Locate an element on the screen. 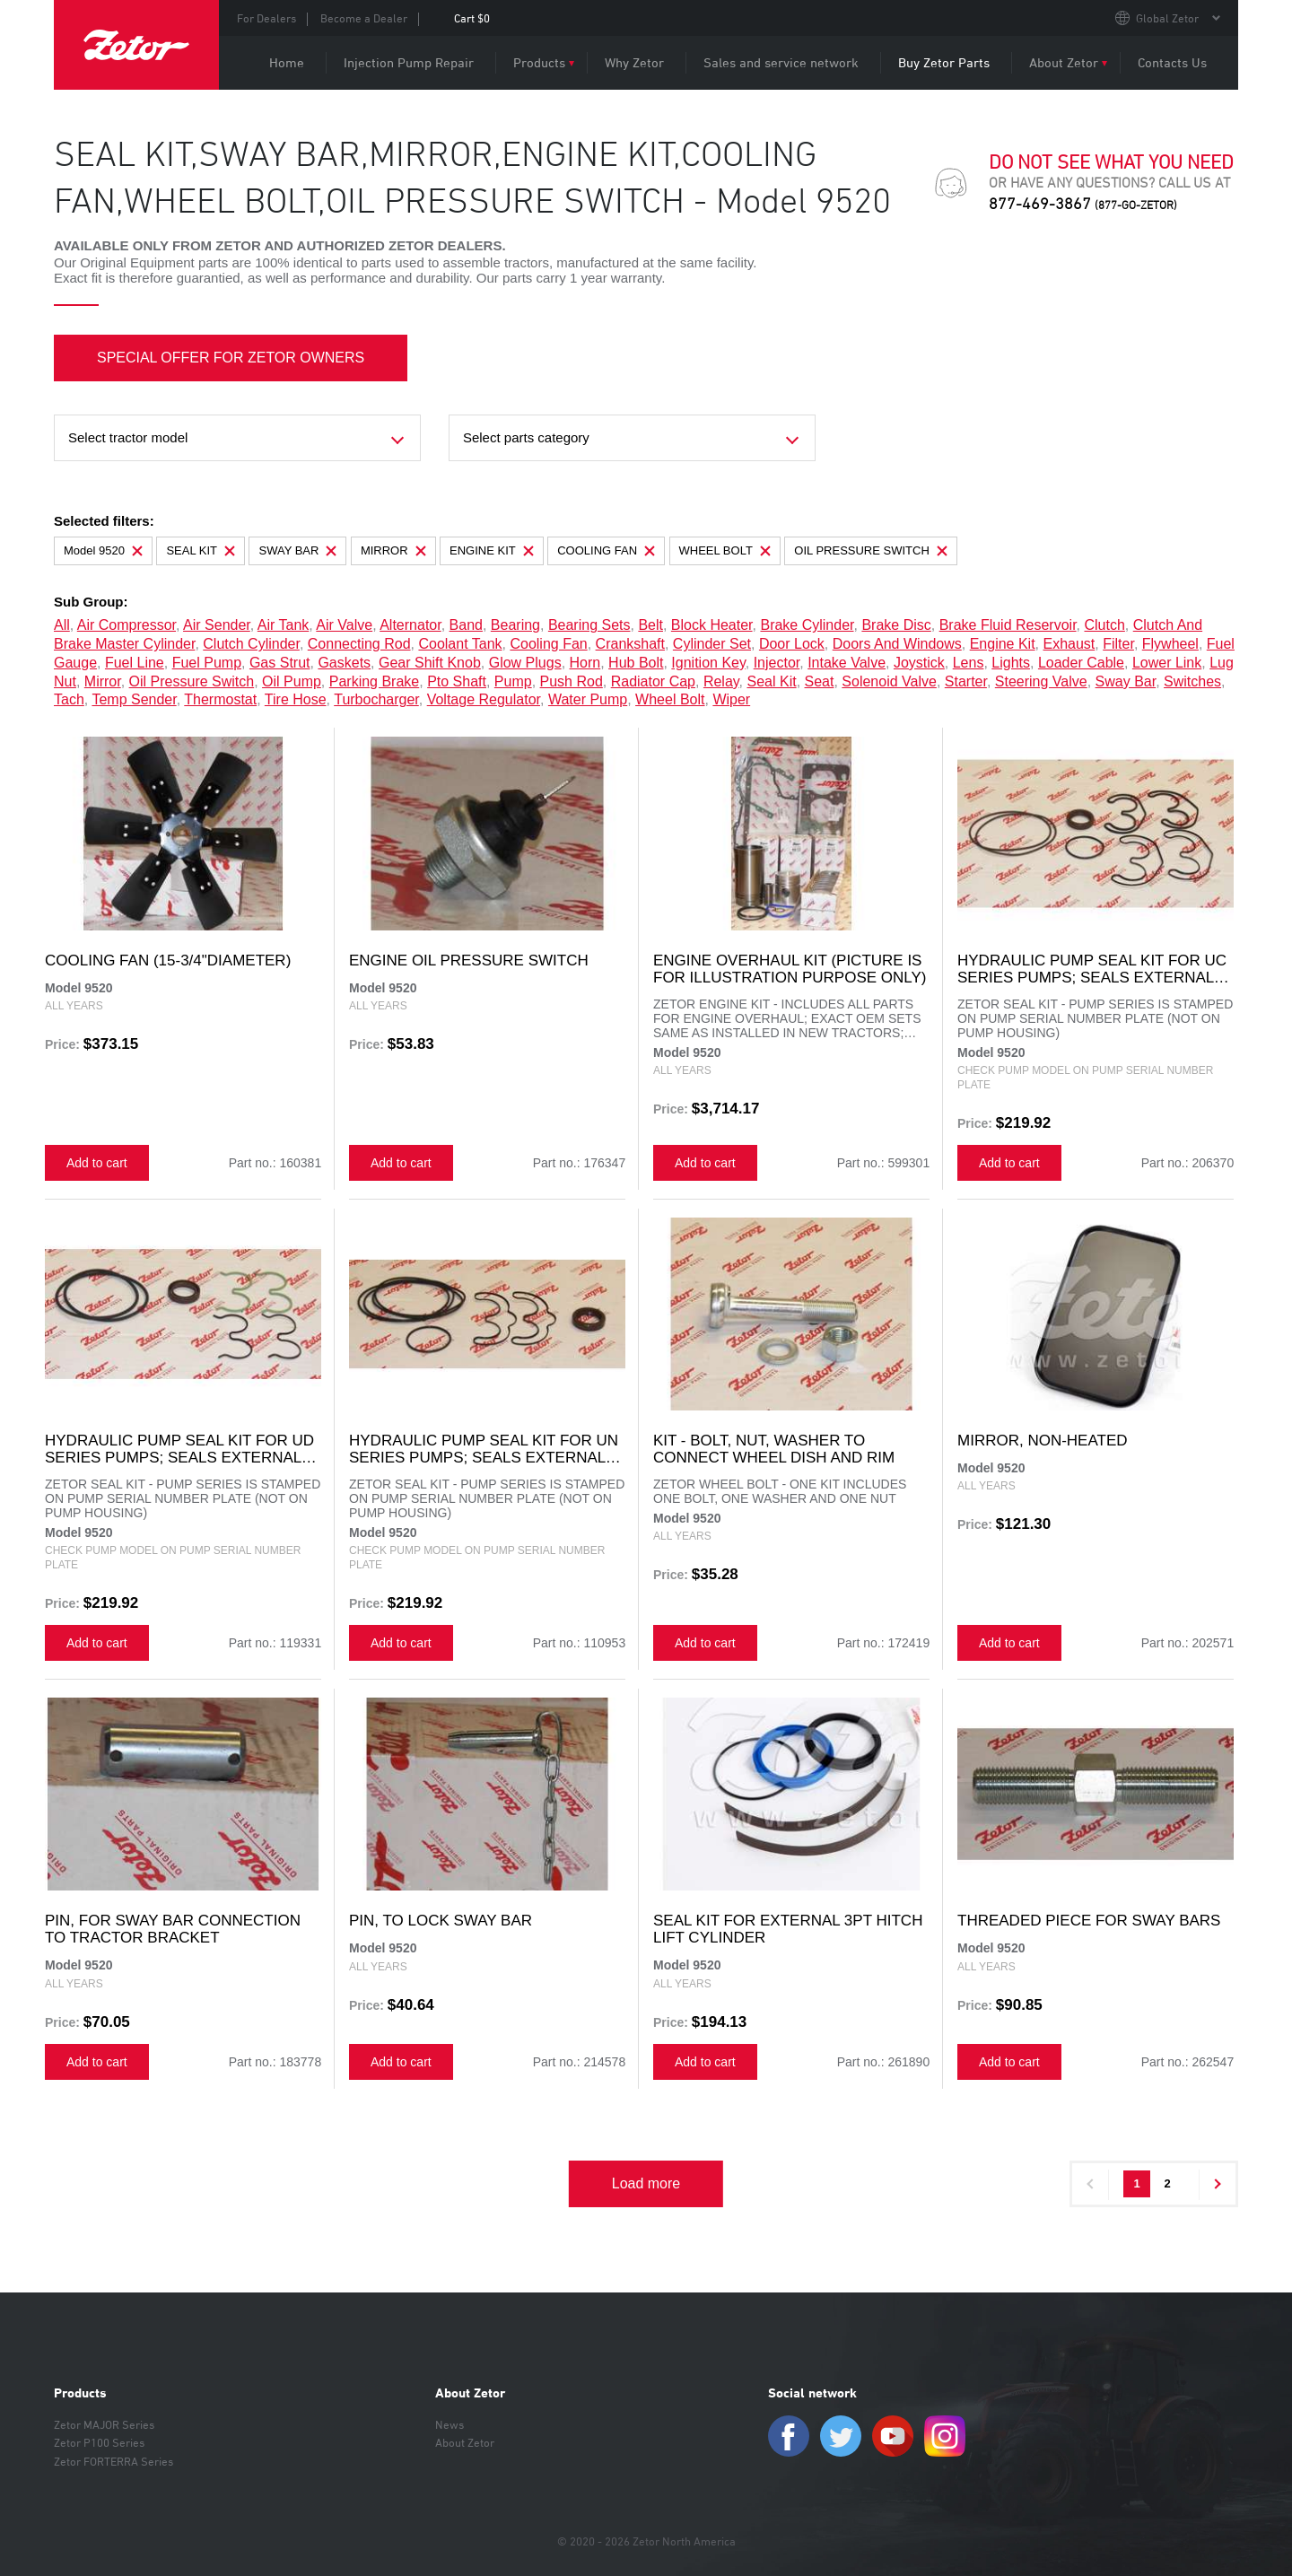 The image size is (1292, 2576). Cart is located at coordinates (472, 18).